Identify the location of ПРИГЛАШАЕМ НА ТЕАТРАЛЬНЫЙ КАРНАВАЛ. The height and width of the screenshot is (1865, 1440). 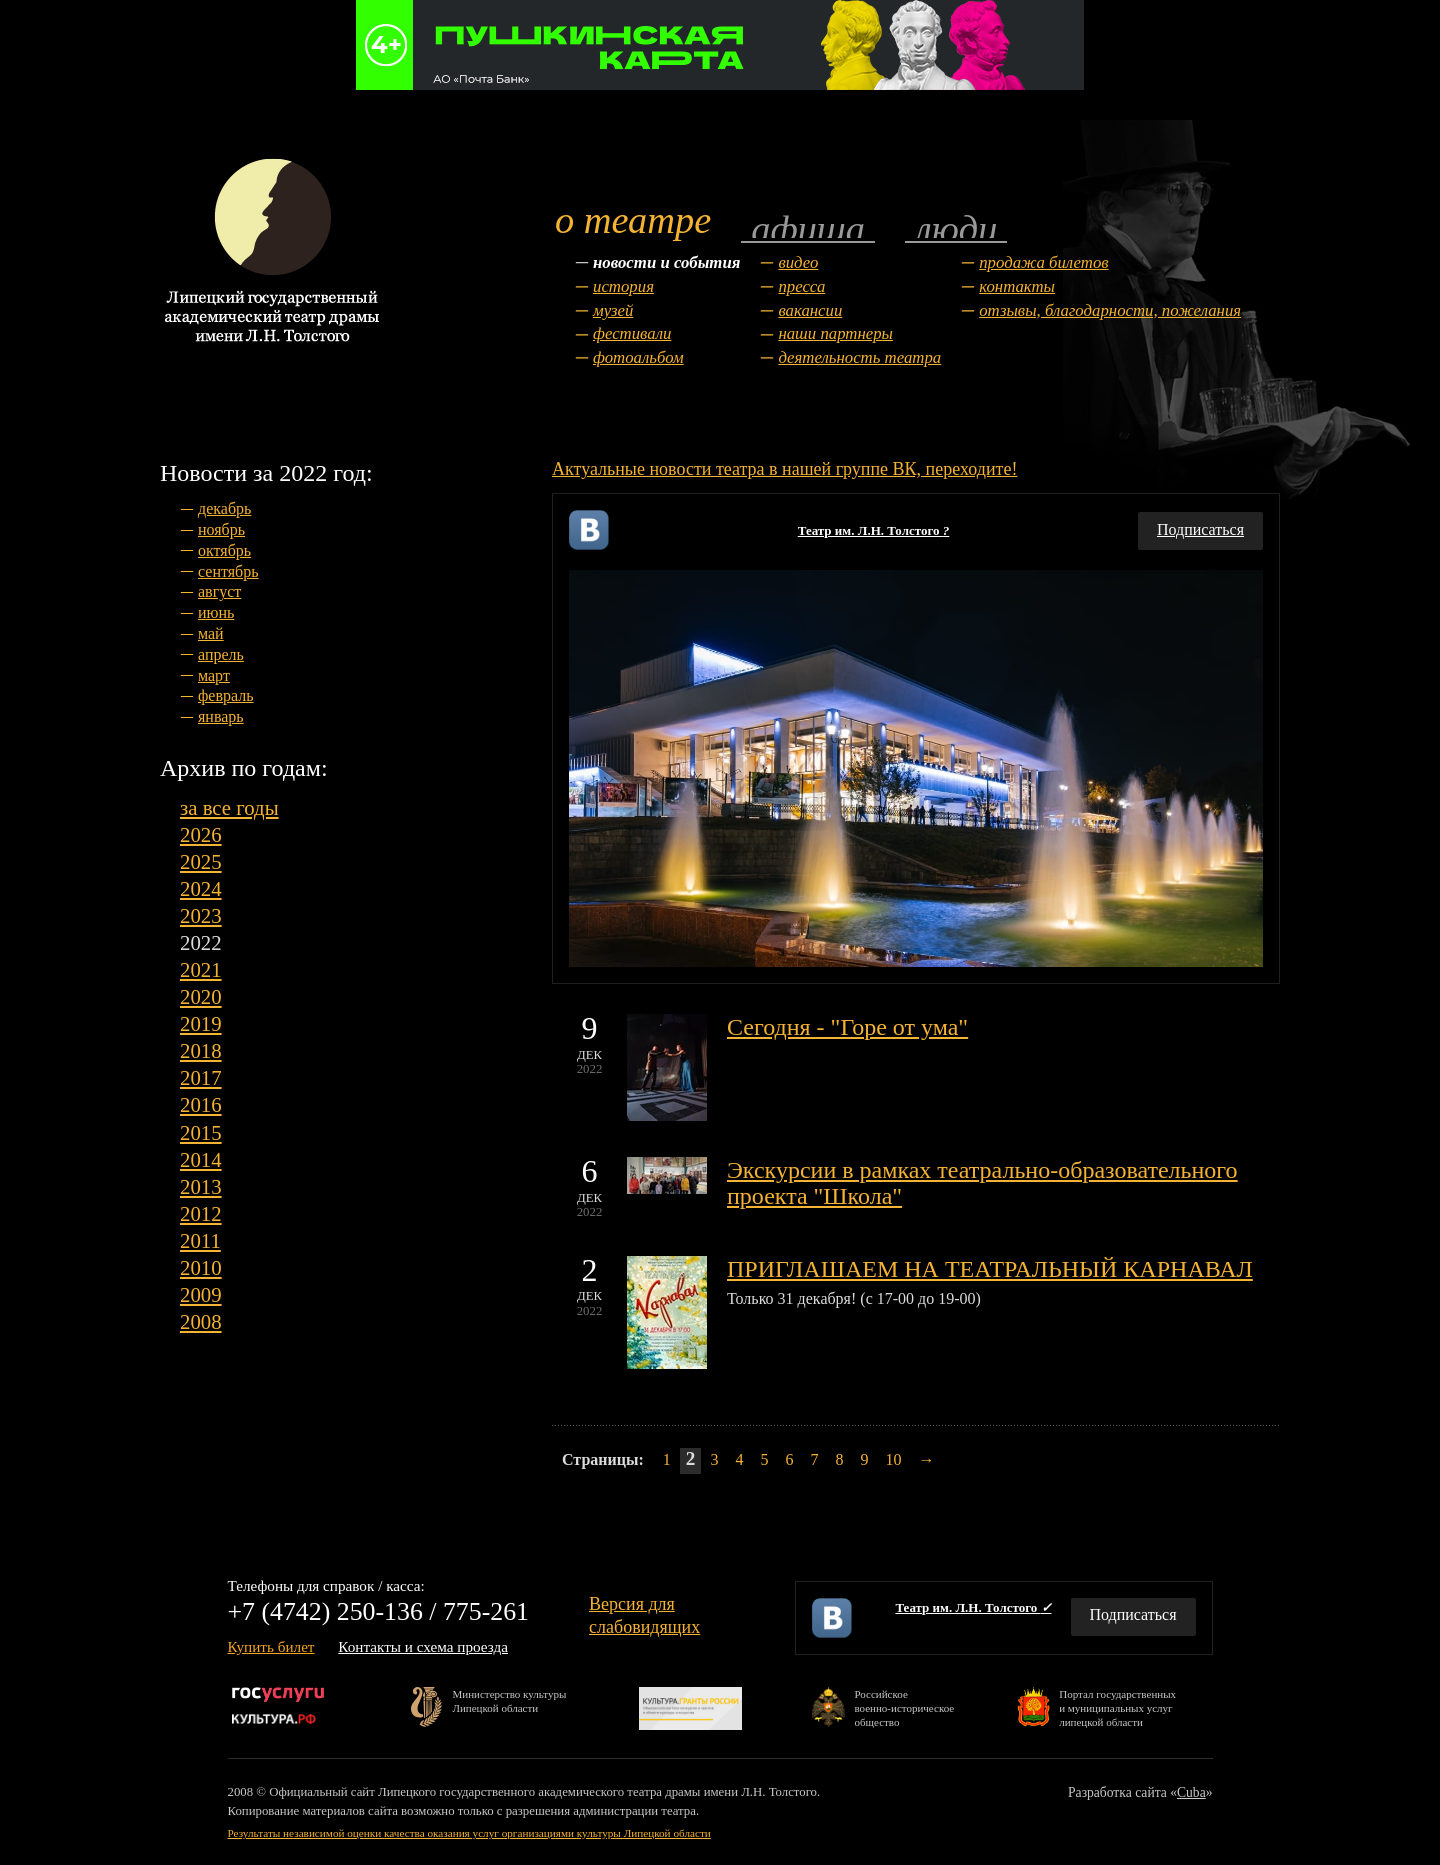
(990, 1269).